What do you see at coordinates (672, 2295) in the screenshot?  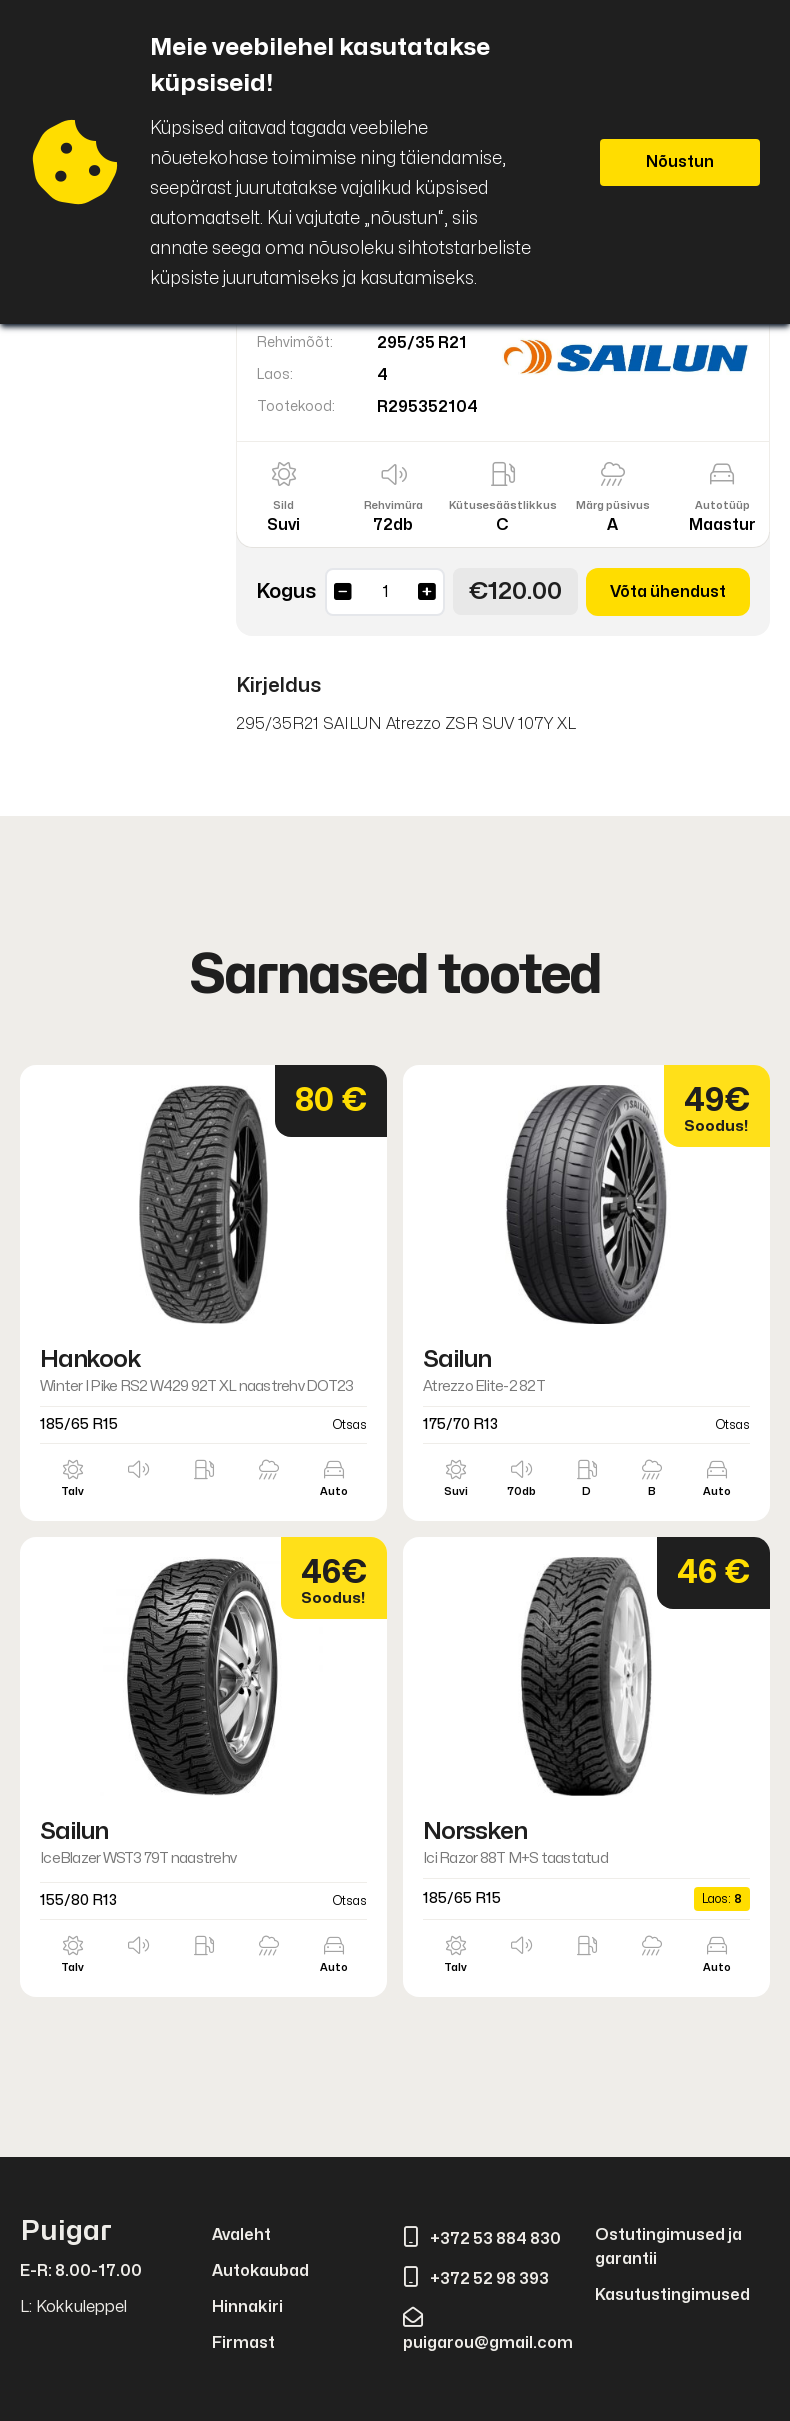 I see `Kasutustingimused` at bounding box center [672, 2295].